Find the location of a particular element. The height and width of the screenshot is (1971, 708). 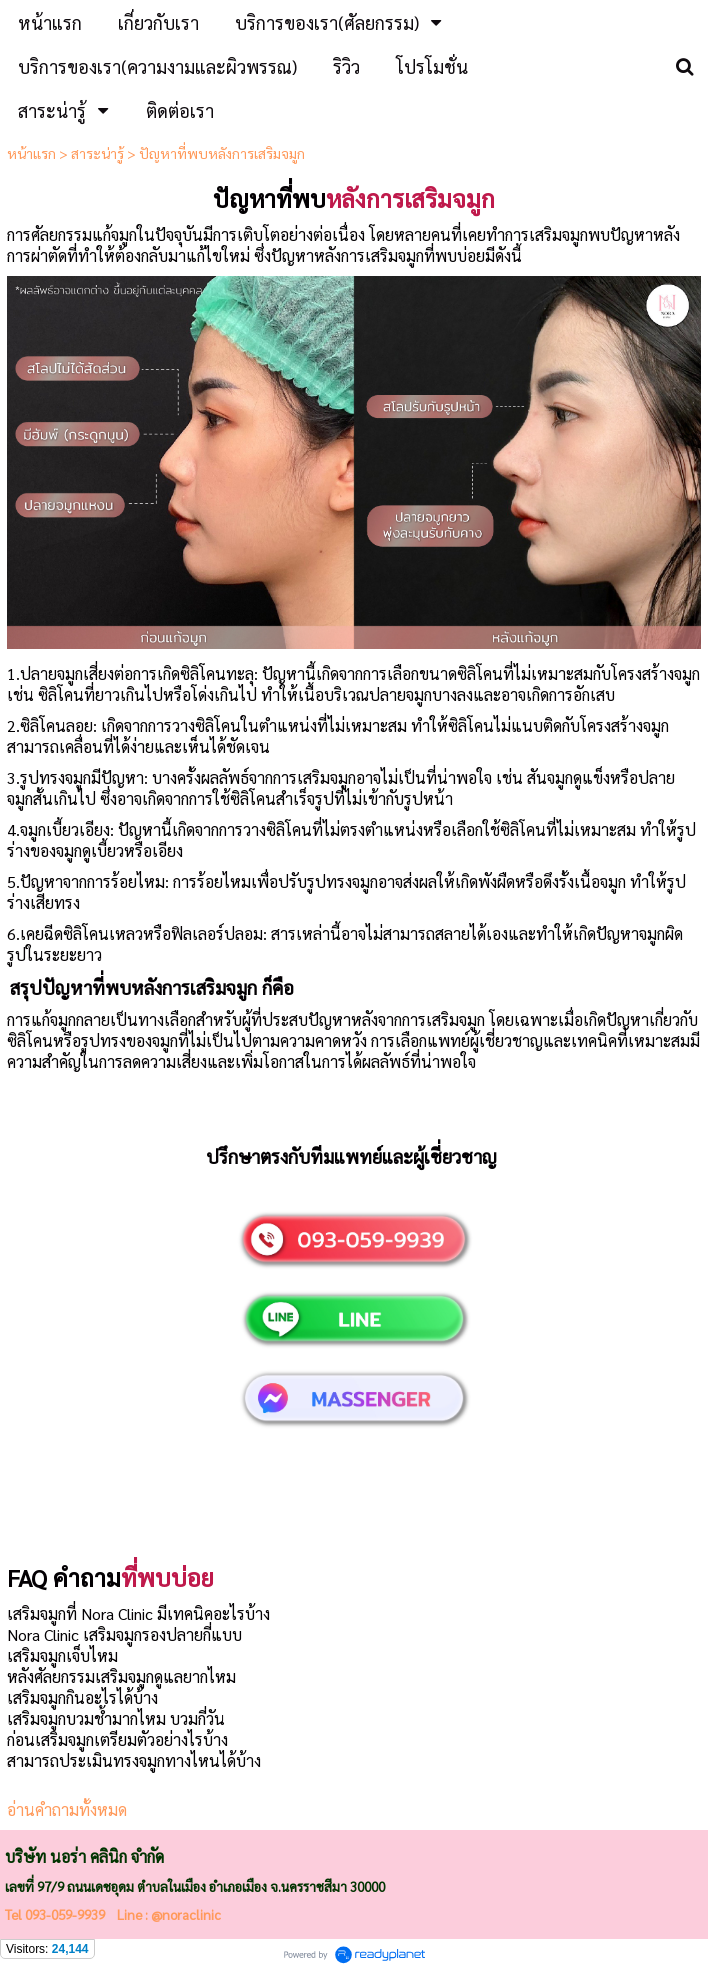

093-059-9939 is located at coordinates (65, 1914).